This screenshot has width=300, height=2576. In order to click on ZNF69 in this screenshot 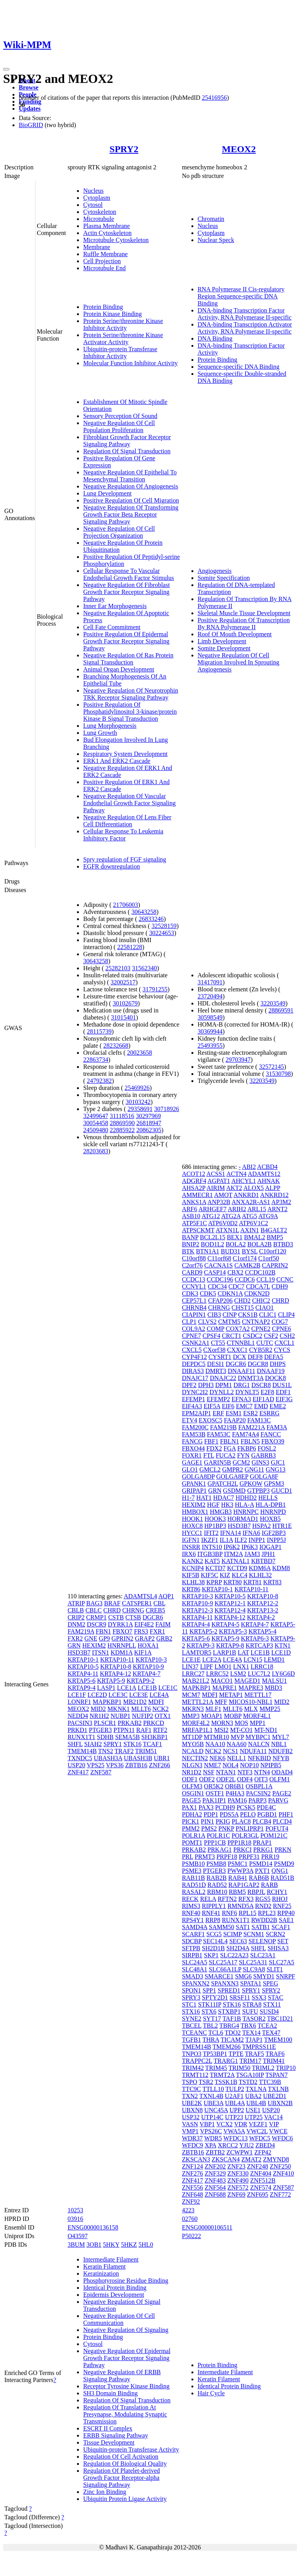, I will do `click(236, 2194)`.